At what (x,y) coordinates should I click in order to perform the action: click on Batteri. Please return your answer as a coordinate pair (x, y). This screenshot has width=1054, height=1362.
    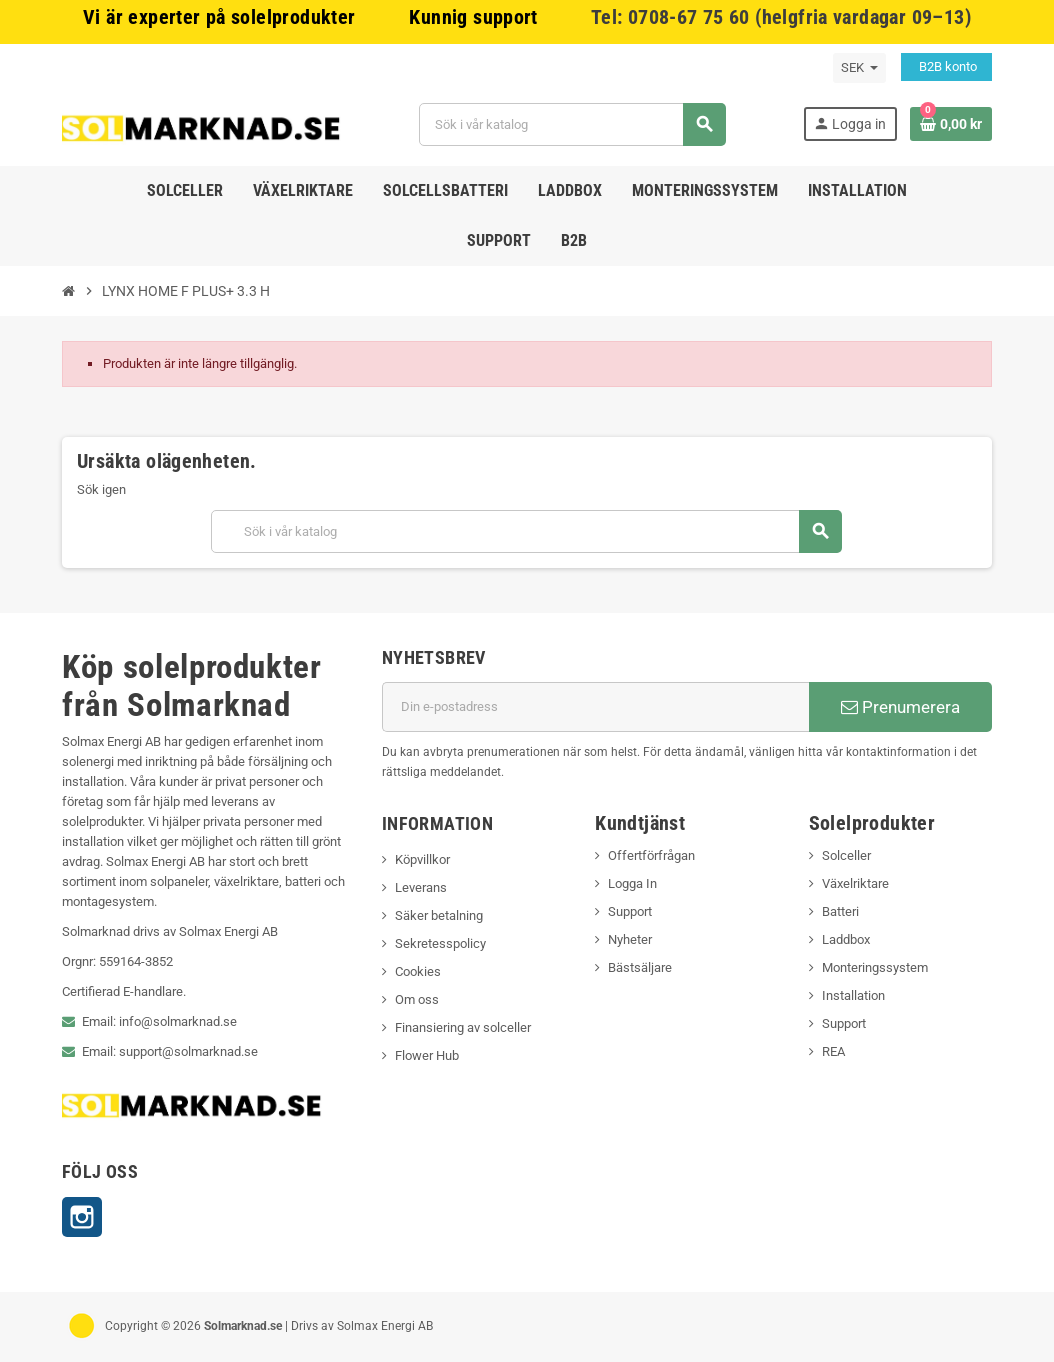
    Looking at the image, I should click on (840, 911).